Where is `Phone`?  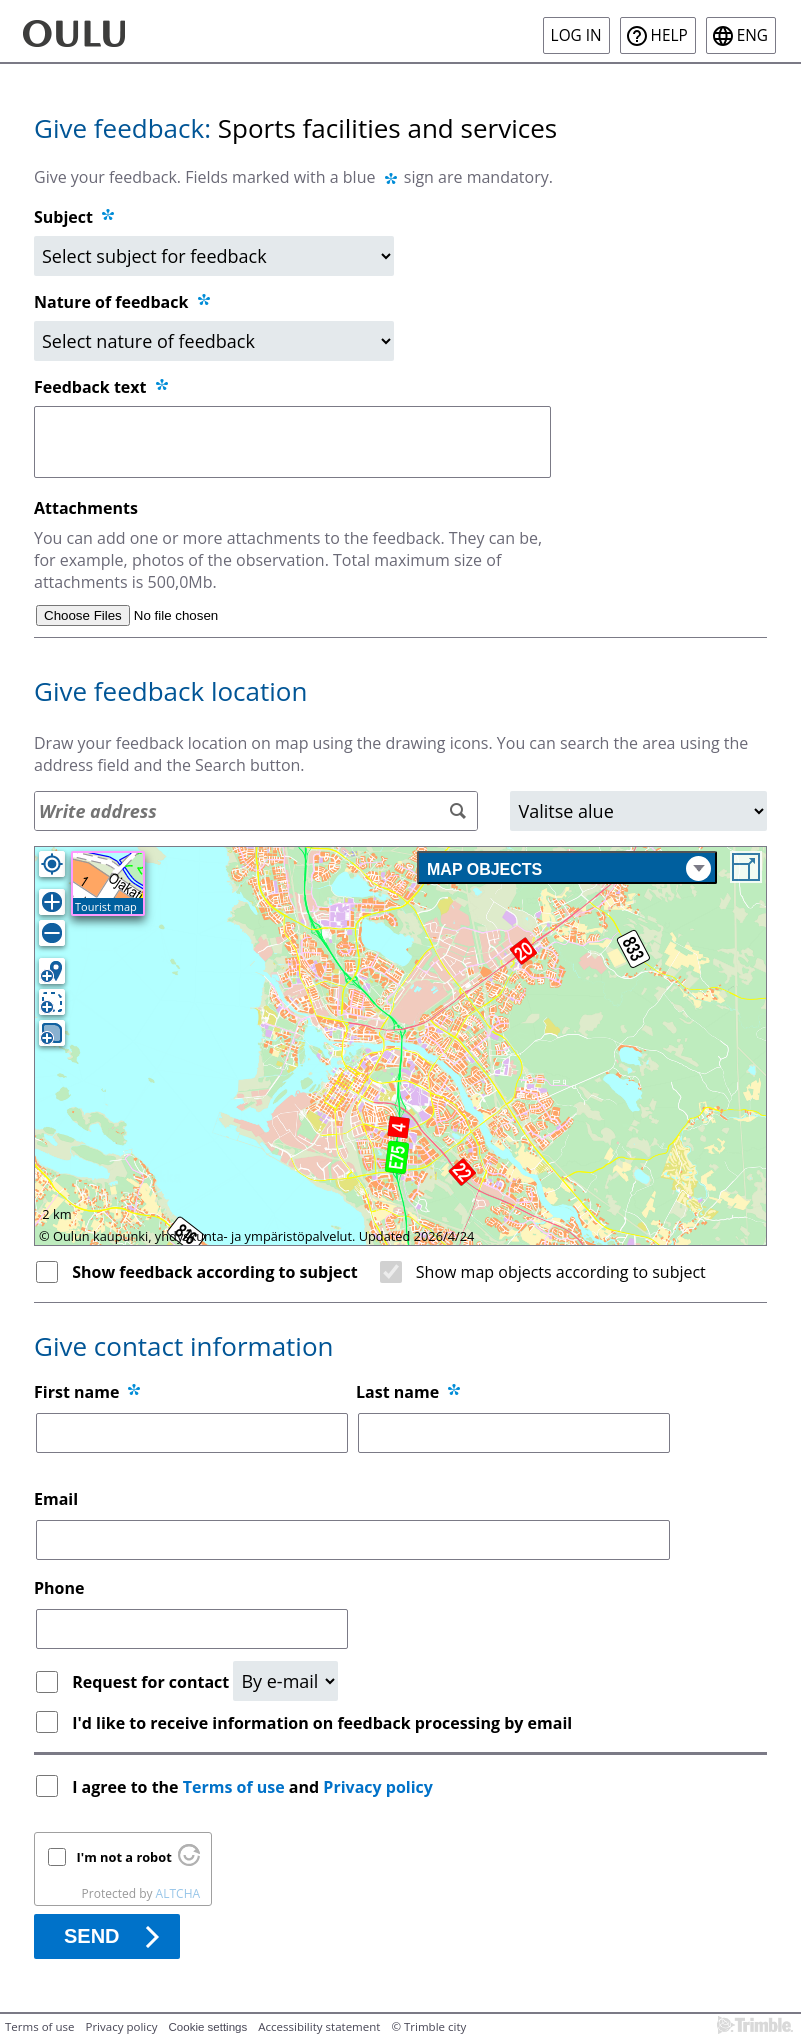 Phone is located at coordinates (59, 1588).